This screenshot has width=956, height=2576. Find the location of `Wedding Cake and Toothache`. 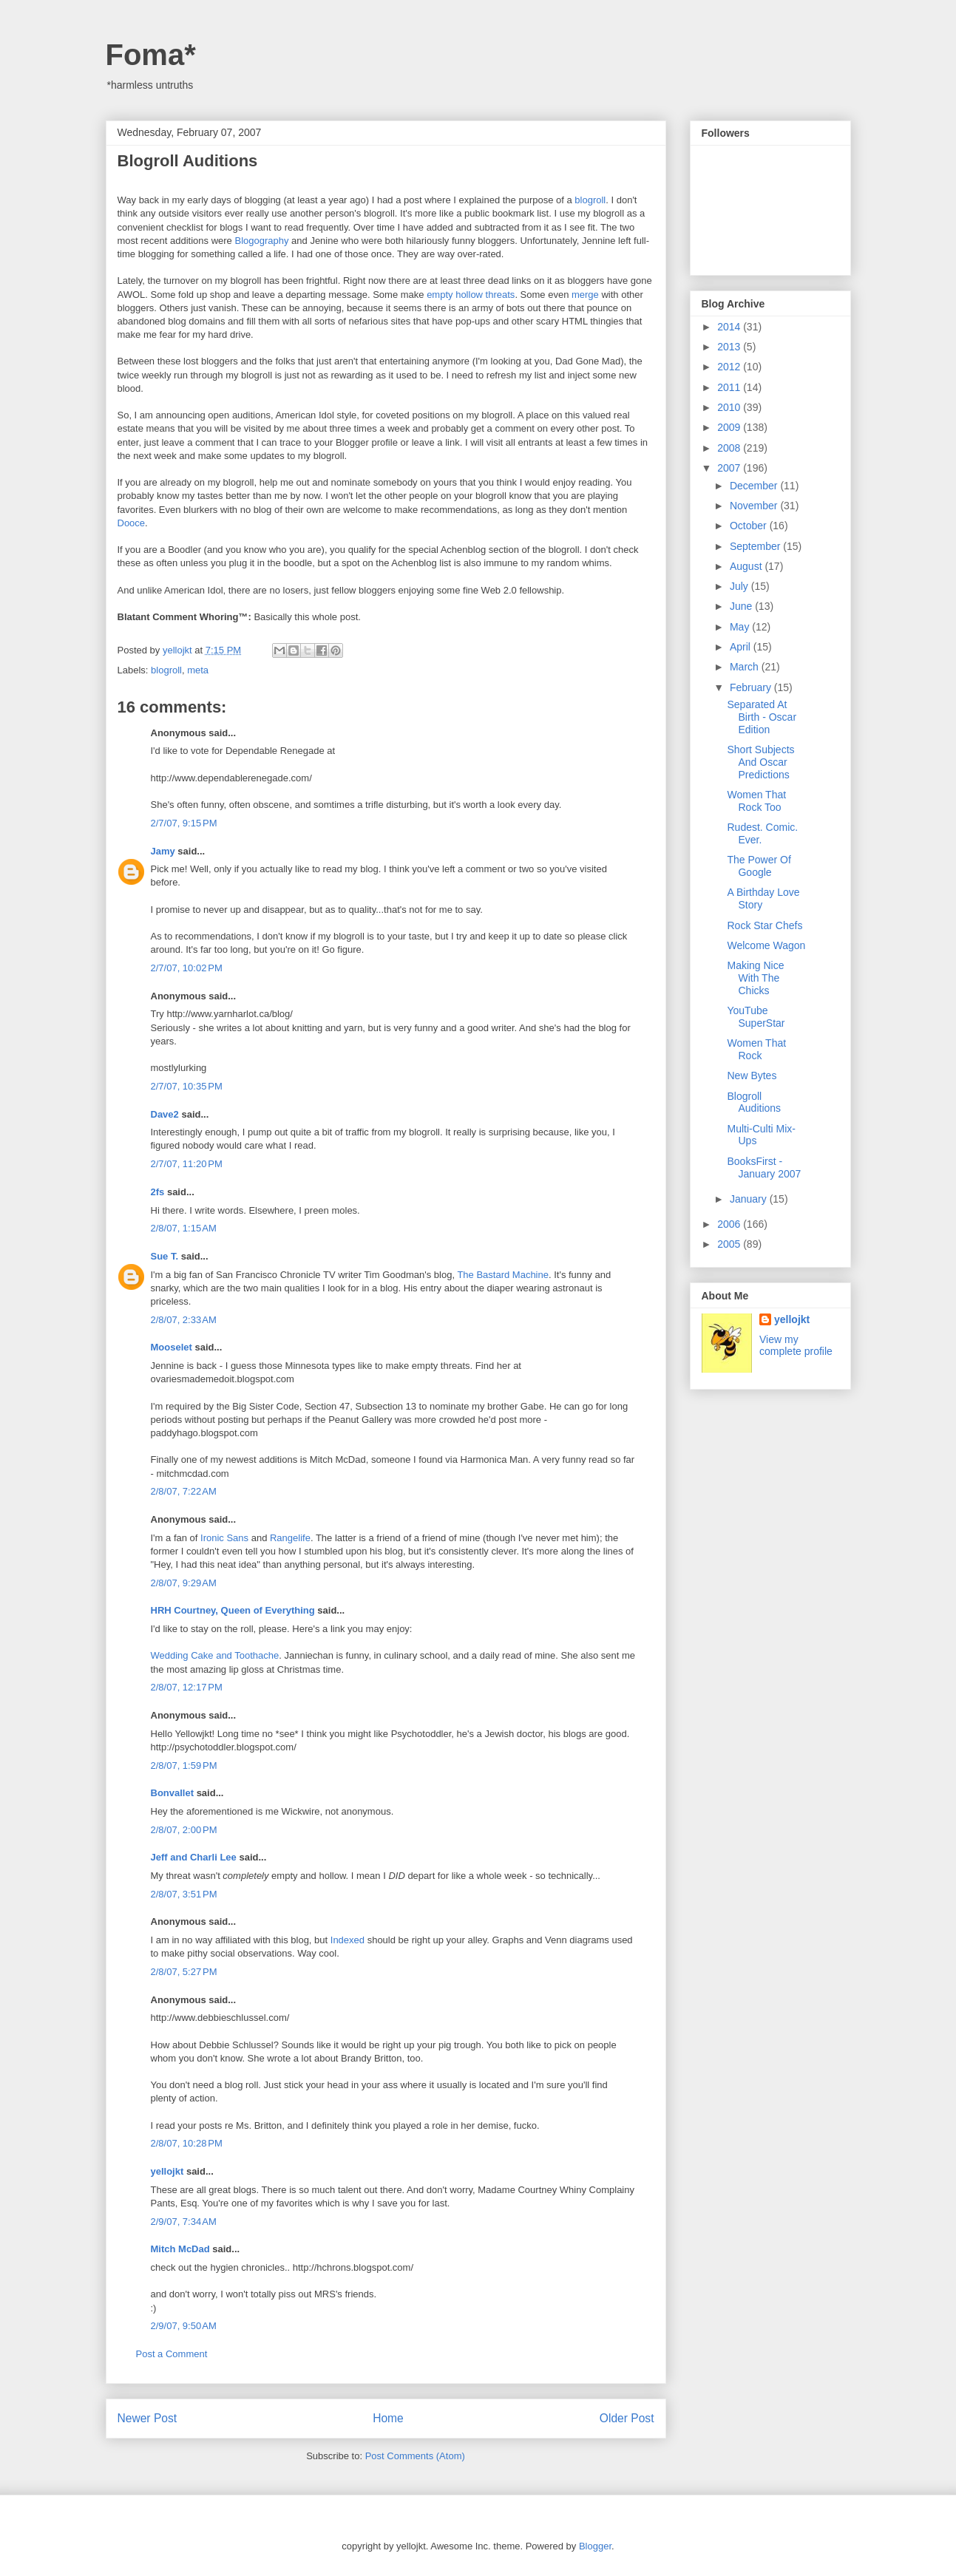

Wedding Cake and Toothache is located at coordinates (215, 1655).